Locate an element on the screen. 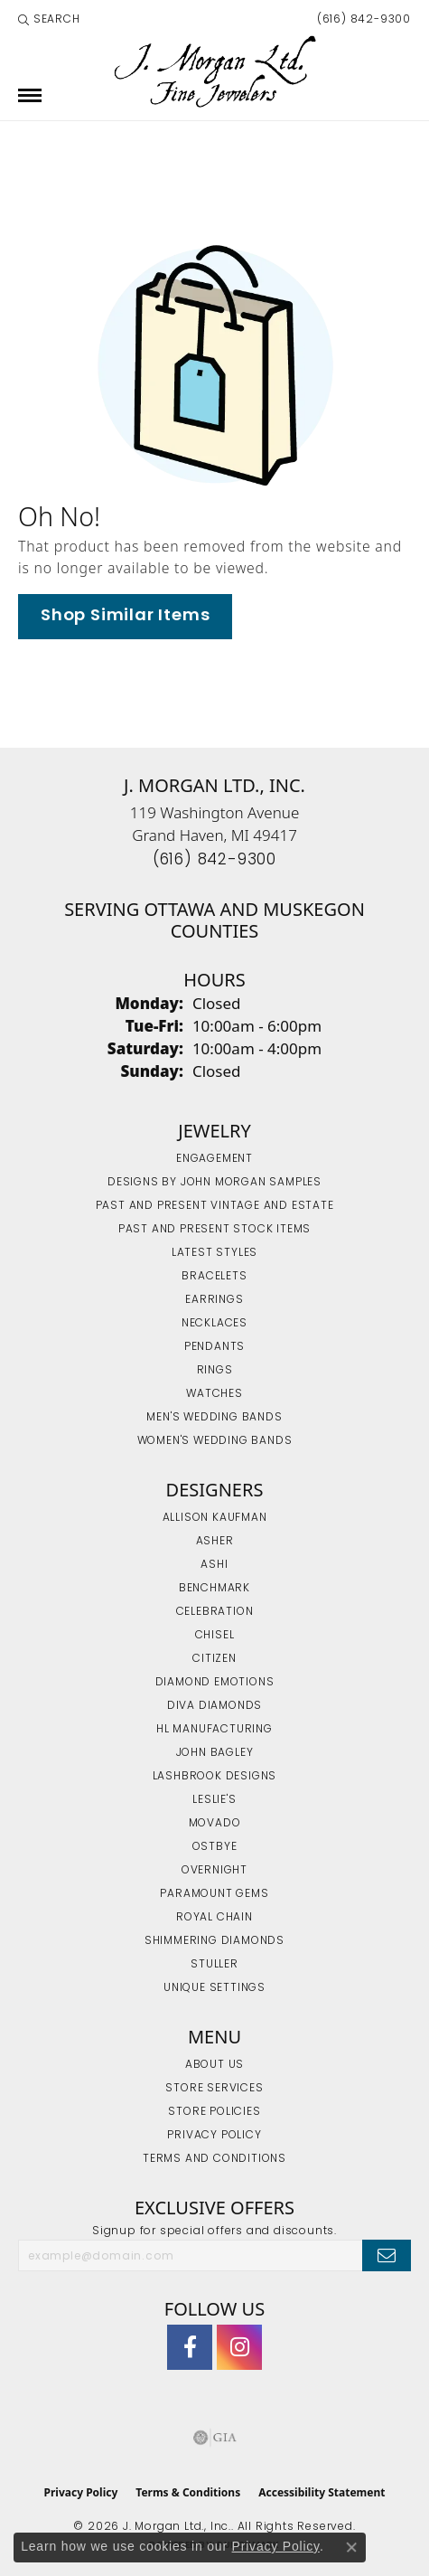 This screenshot has height=2576, width=429. [subscribe to newsletter] is located at coordinates (386, 2255).